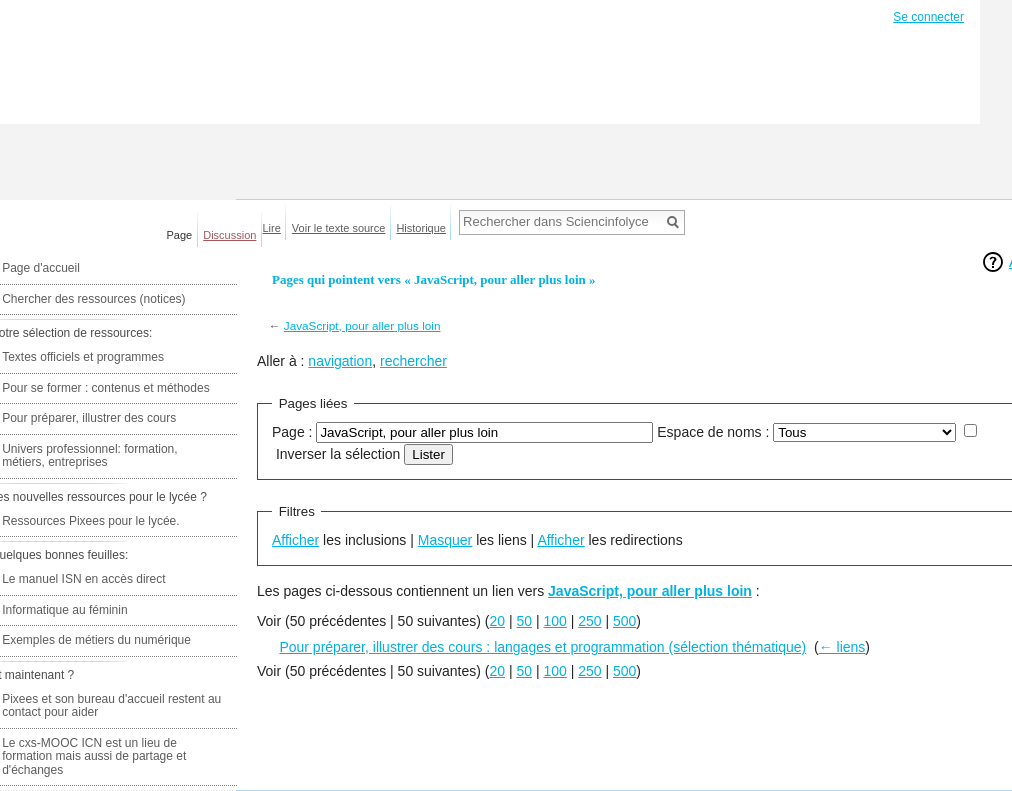  I want to click on ← liens, so click(842, 647).